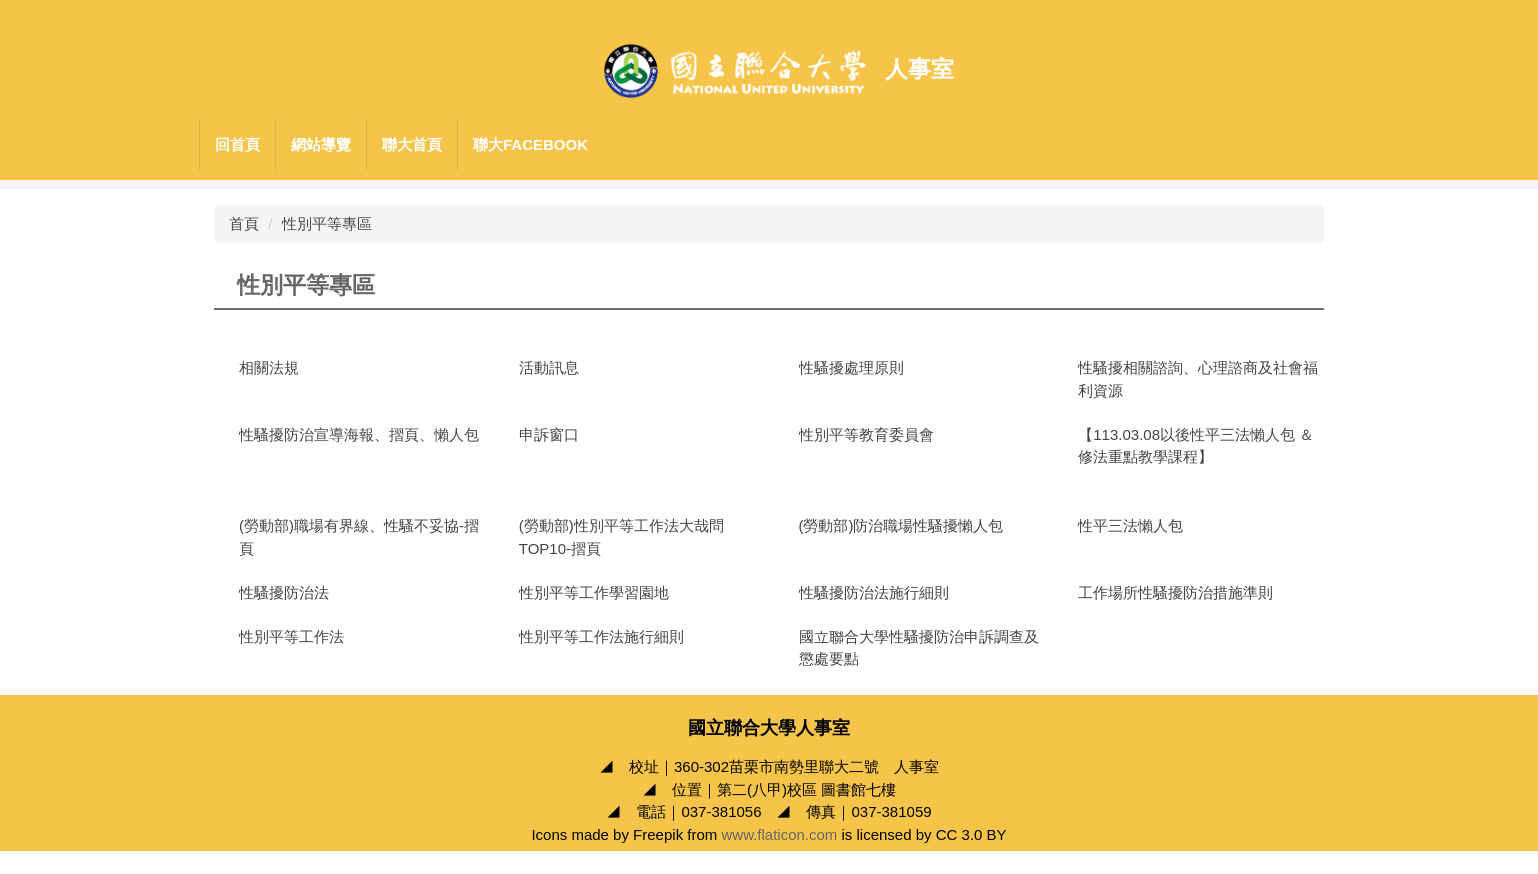 This screenshot has height=874, width=1538. What do you see at coordinates (866, 434) in the screenshot?
I see `性別平等教育委員會` at bounding box center [866, 434].